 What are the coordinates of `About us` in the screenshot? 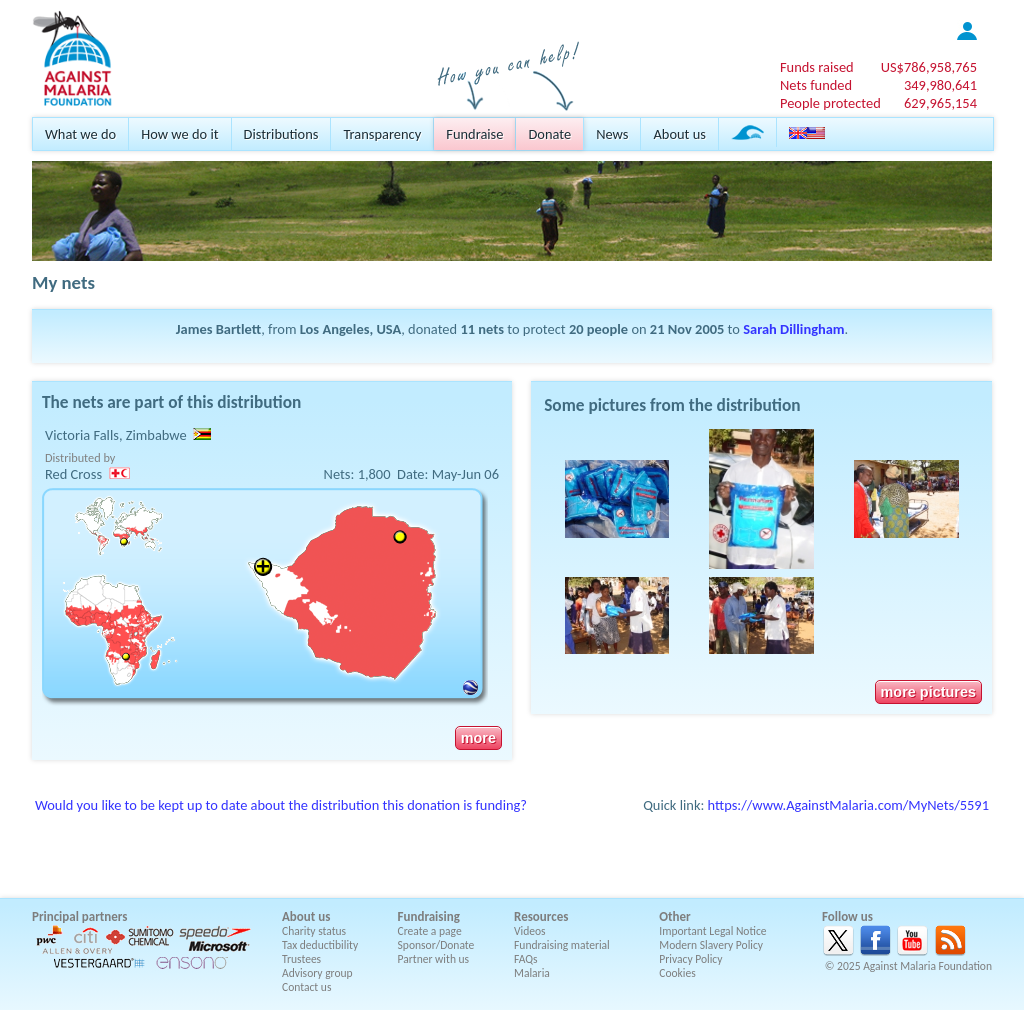 It's located at (679, 134).